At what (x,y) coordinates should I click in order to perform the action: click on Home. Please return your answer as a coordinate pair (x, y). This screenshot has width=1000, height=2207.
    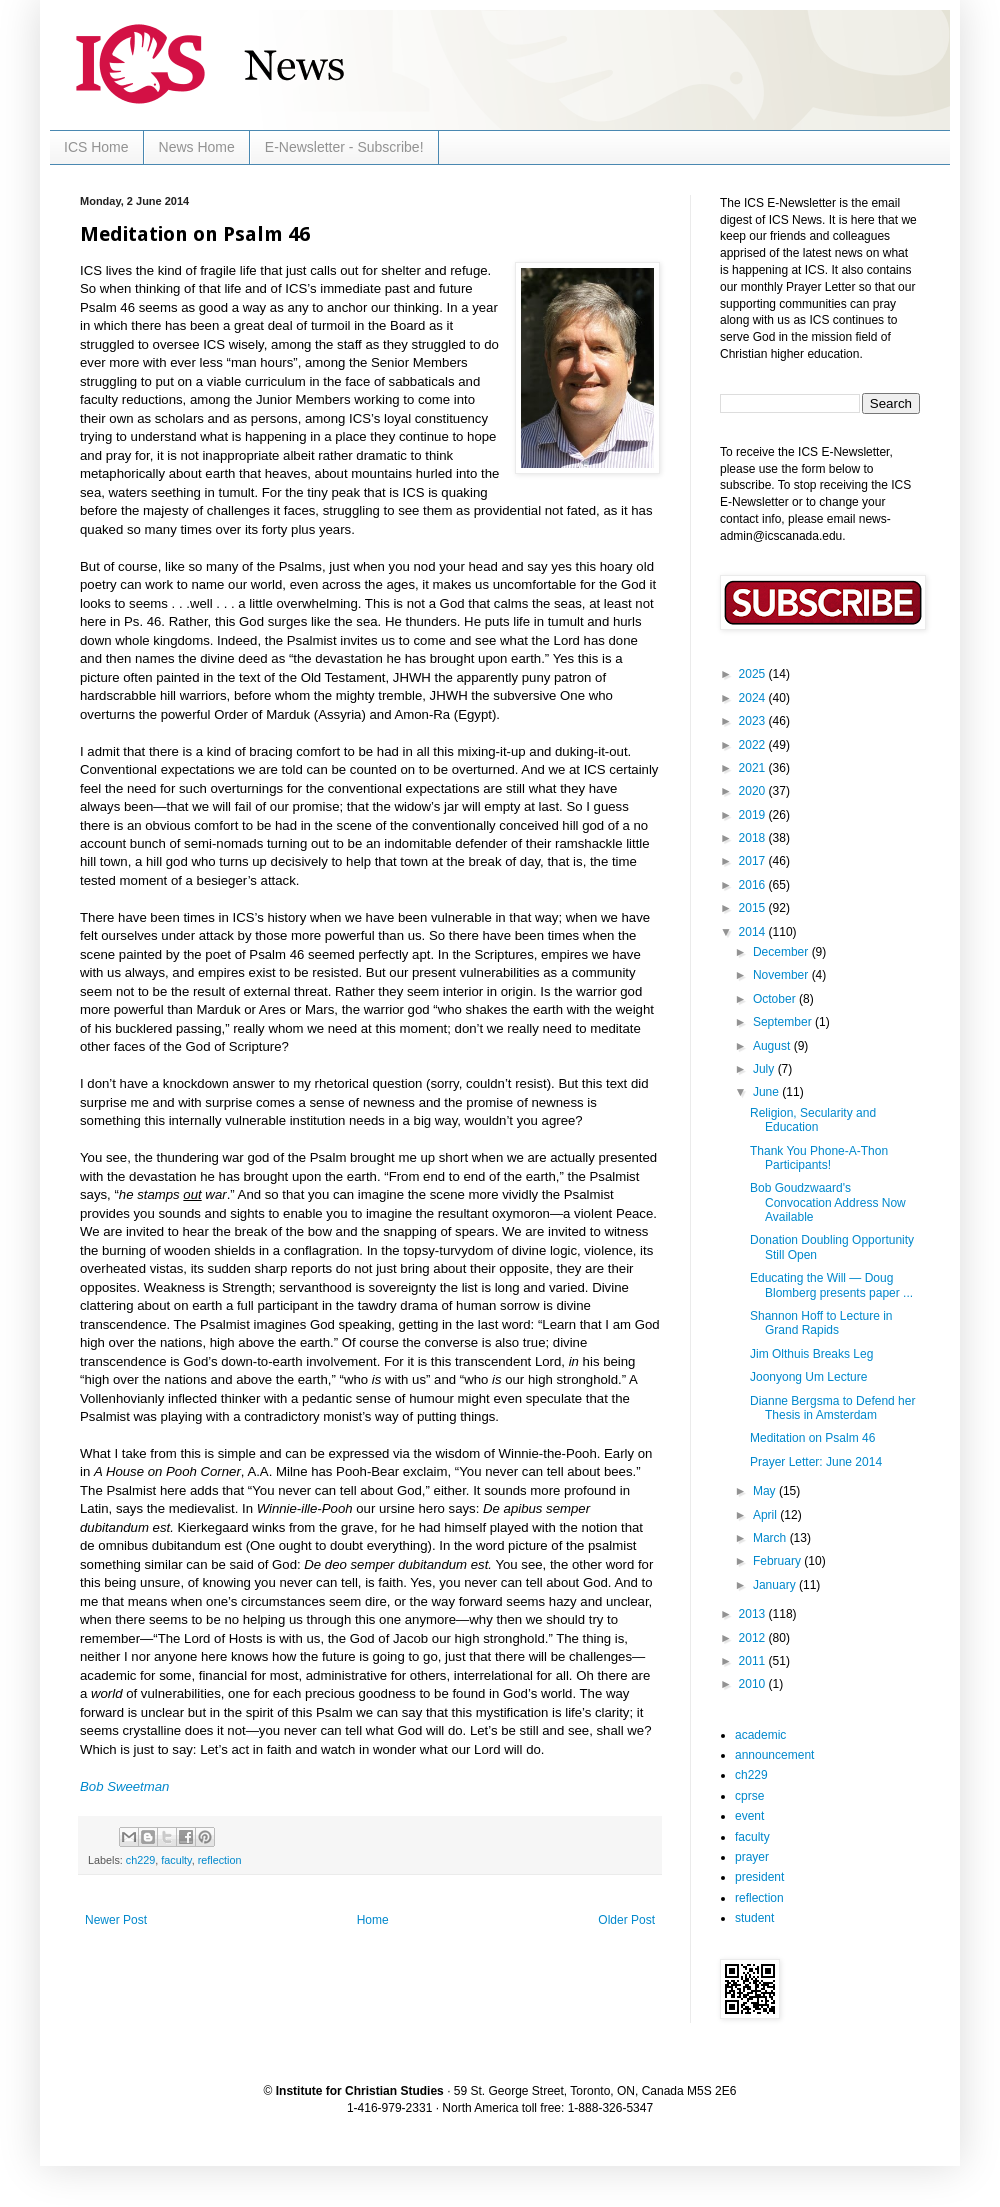
    Looking at the image, I should click on (373, 1920).